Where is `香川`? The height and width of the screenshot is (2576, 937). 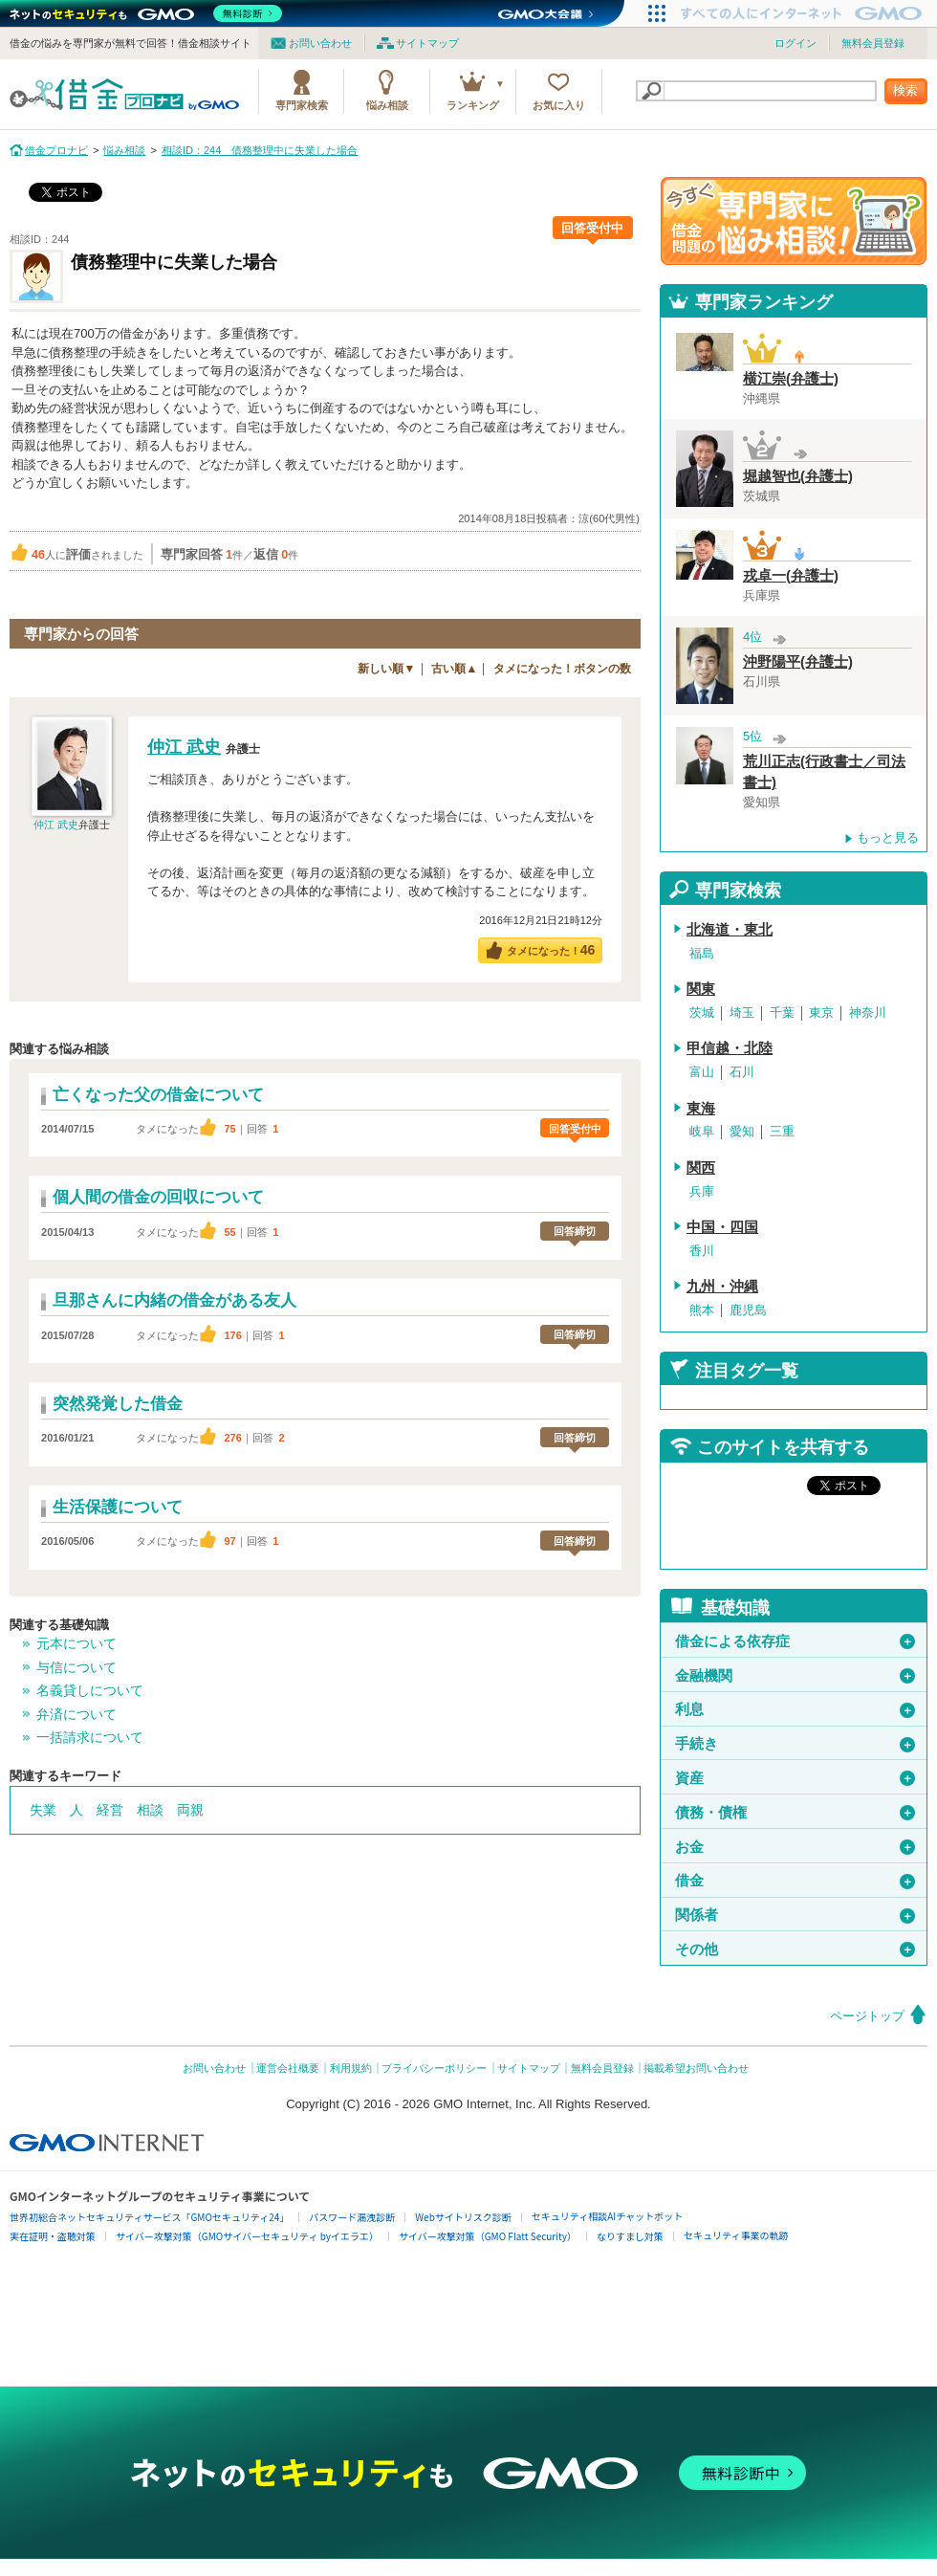 香川 is located at coordinates (701, 1251).